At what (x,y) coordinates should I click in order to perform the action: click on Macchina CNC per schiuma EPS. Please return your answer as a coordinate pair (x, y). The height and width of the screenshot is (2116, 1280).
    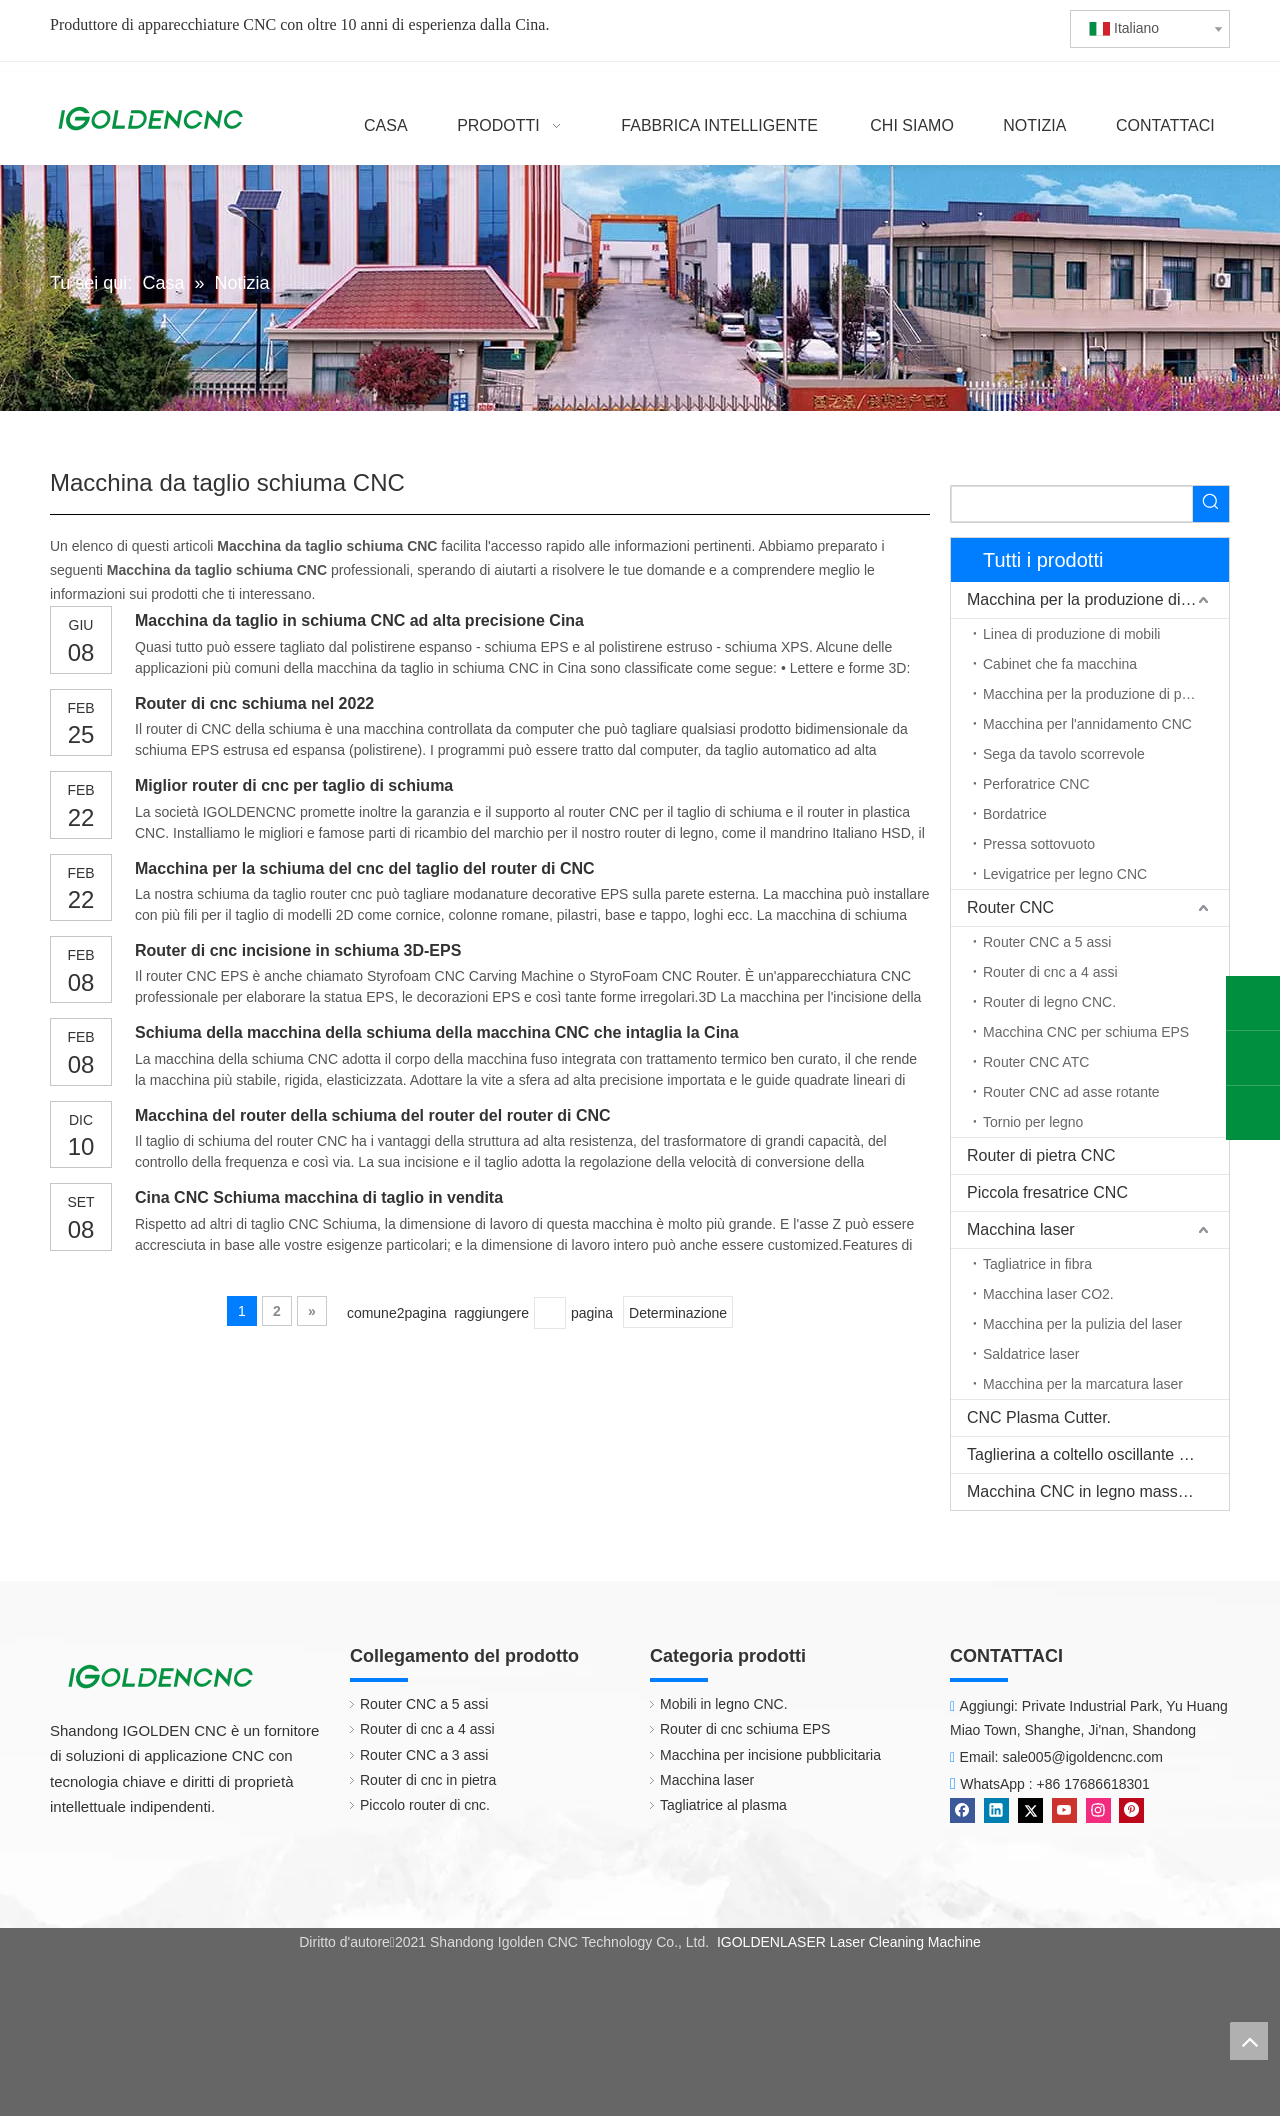
    Looking at the image, I should click on (1086, 1032).